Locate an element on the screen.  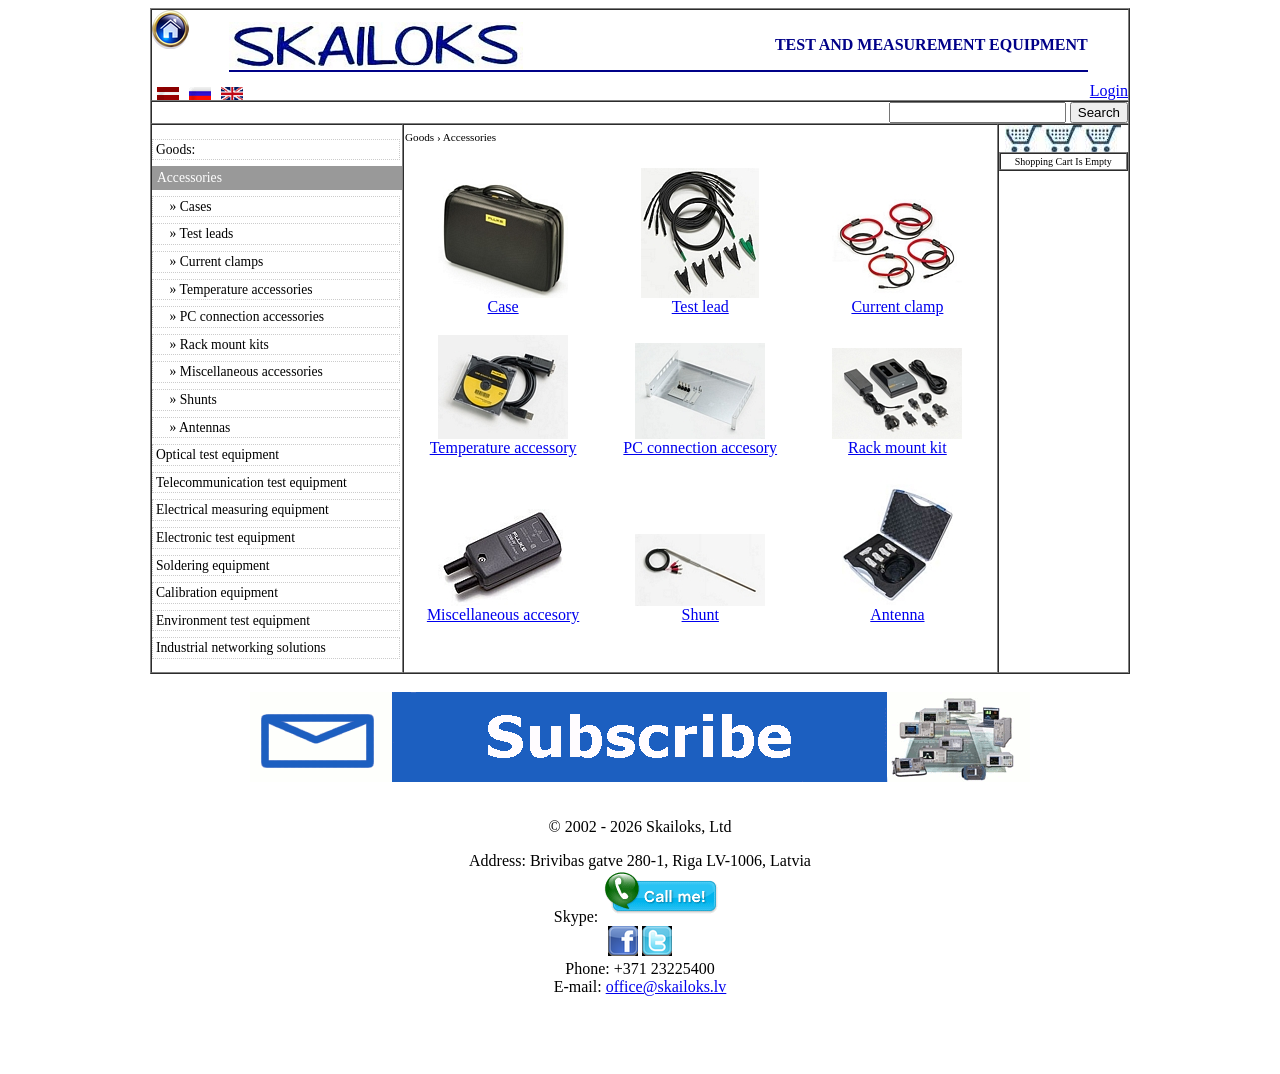
Current clamp is located at coordinates (897, 299).